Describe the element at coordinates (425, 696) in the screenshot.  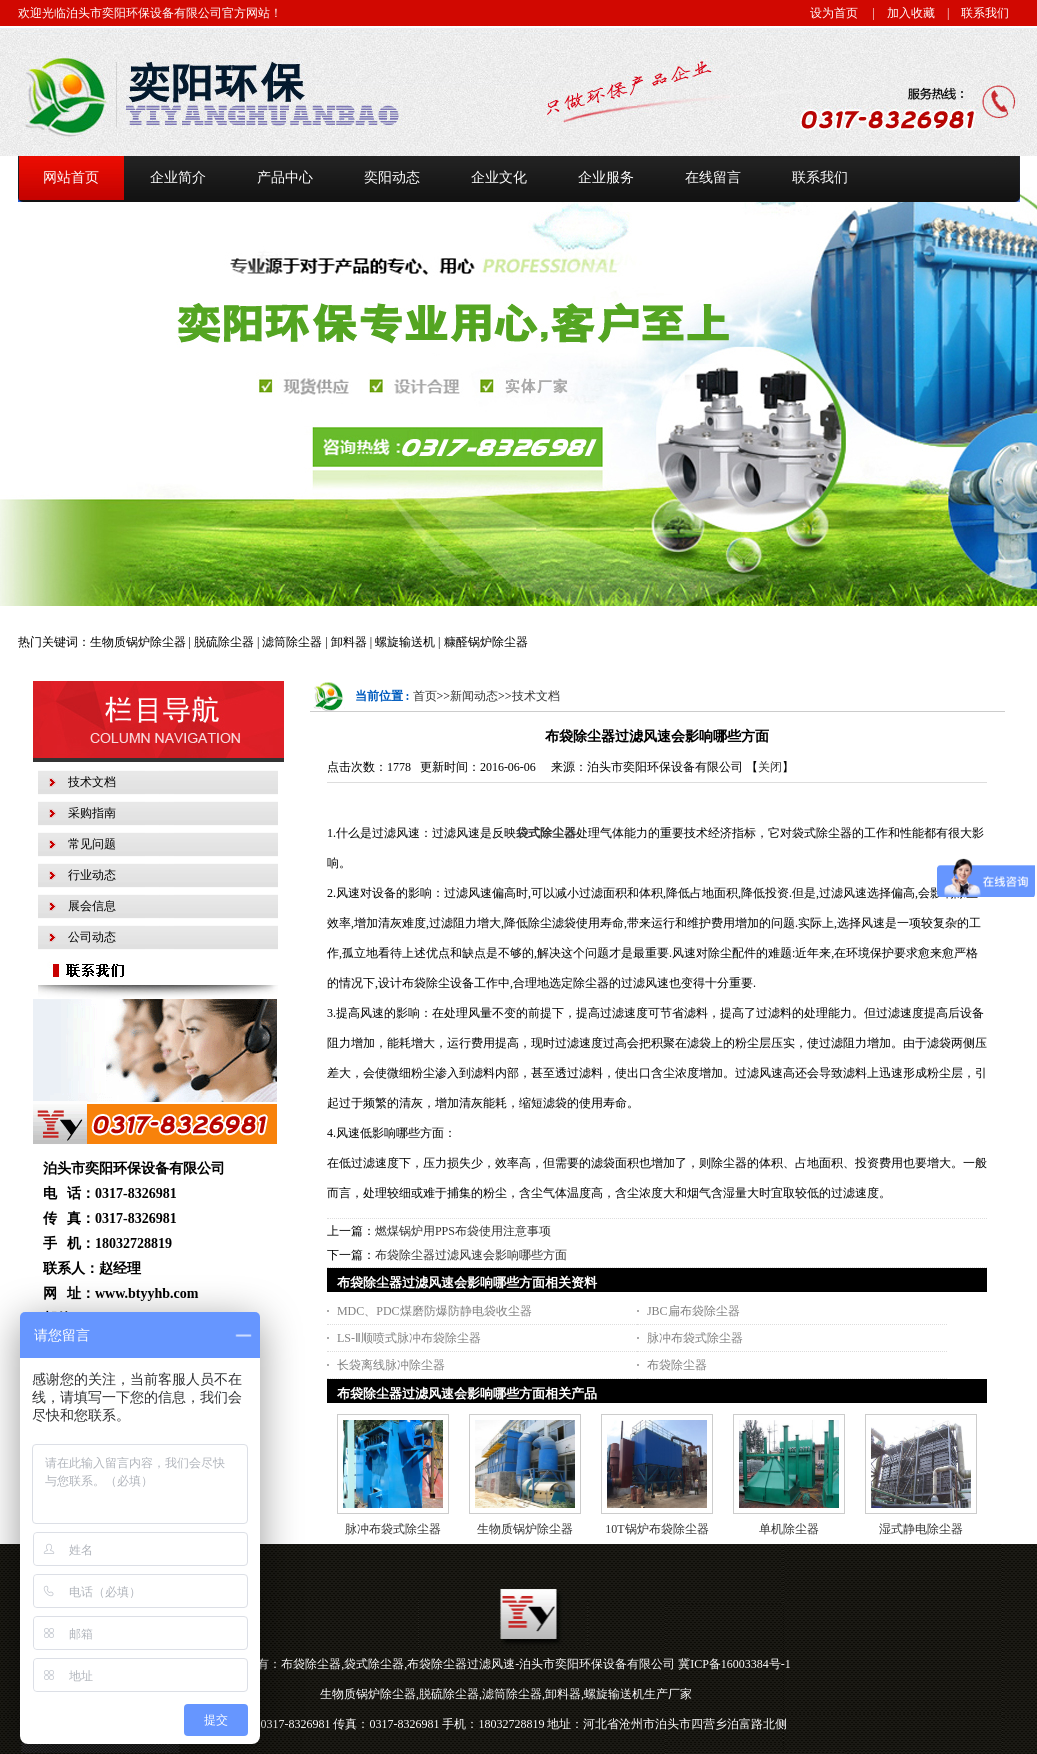
I see `首页` at that location.